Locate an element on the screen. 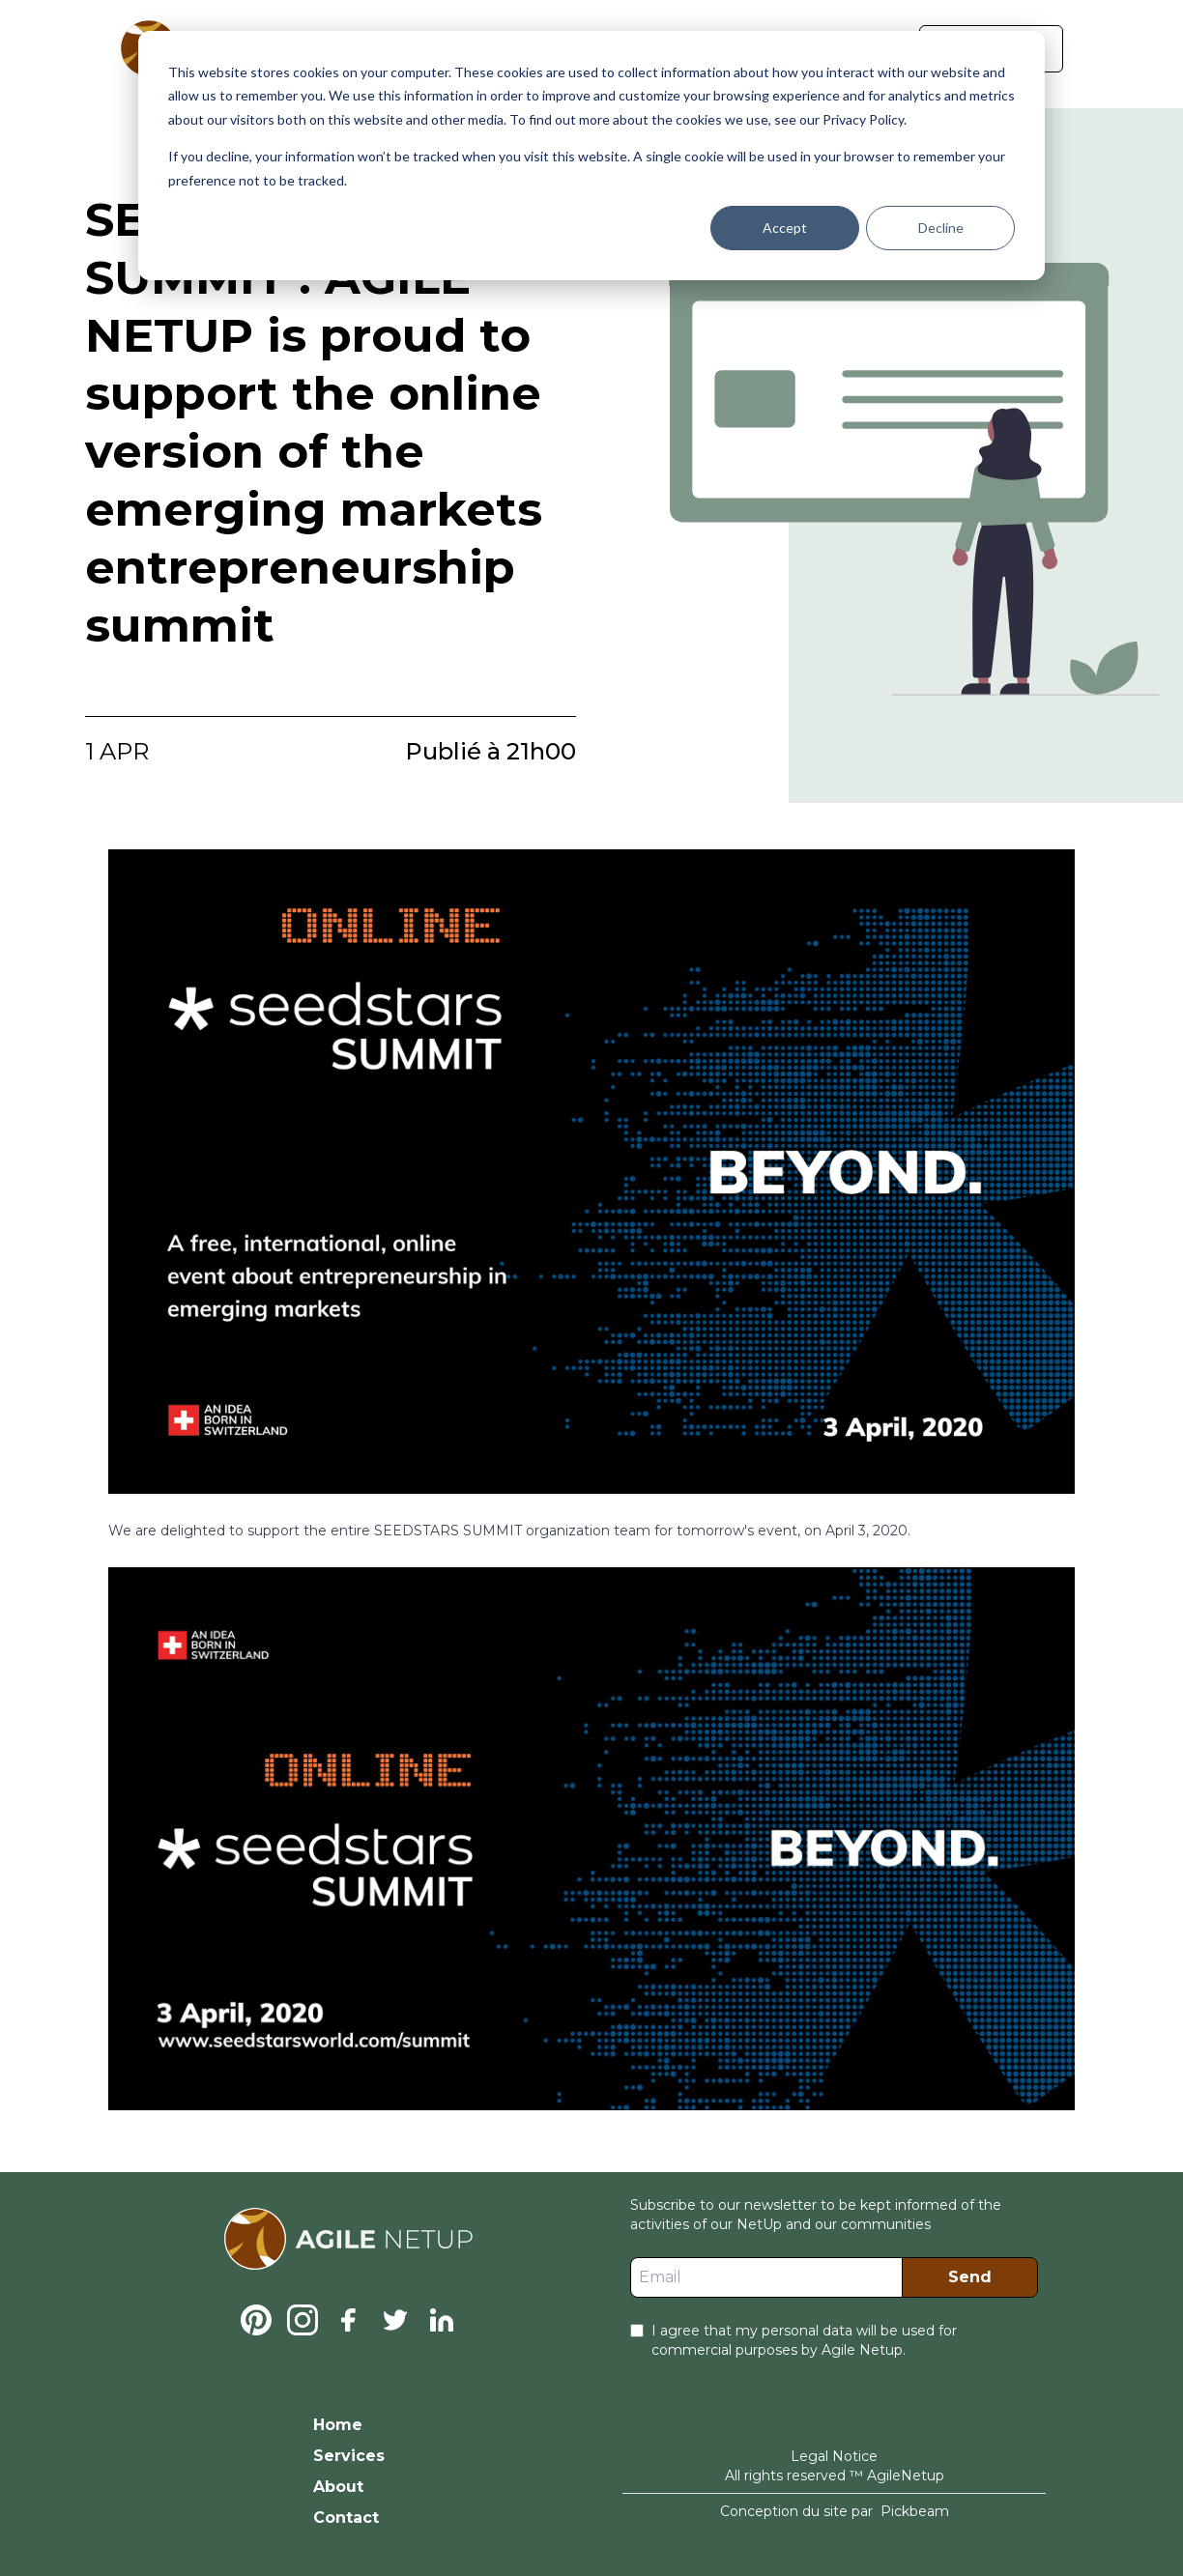  Contact is located at coordinates (346, 2517).